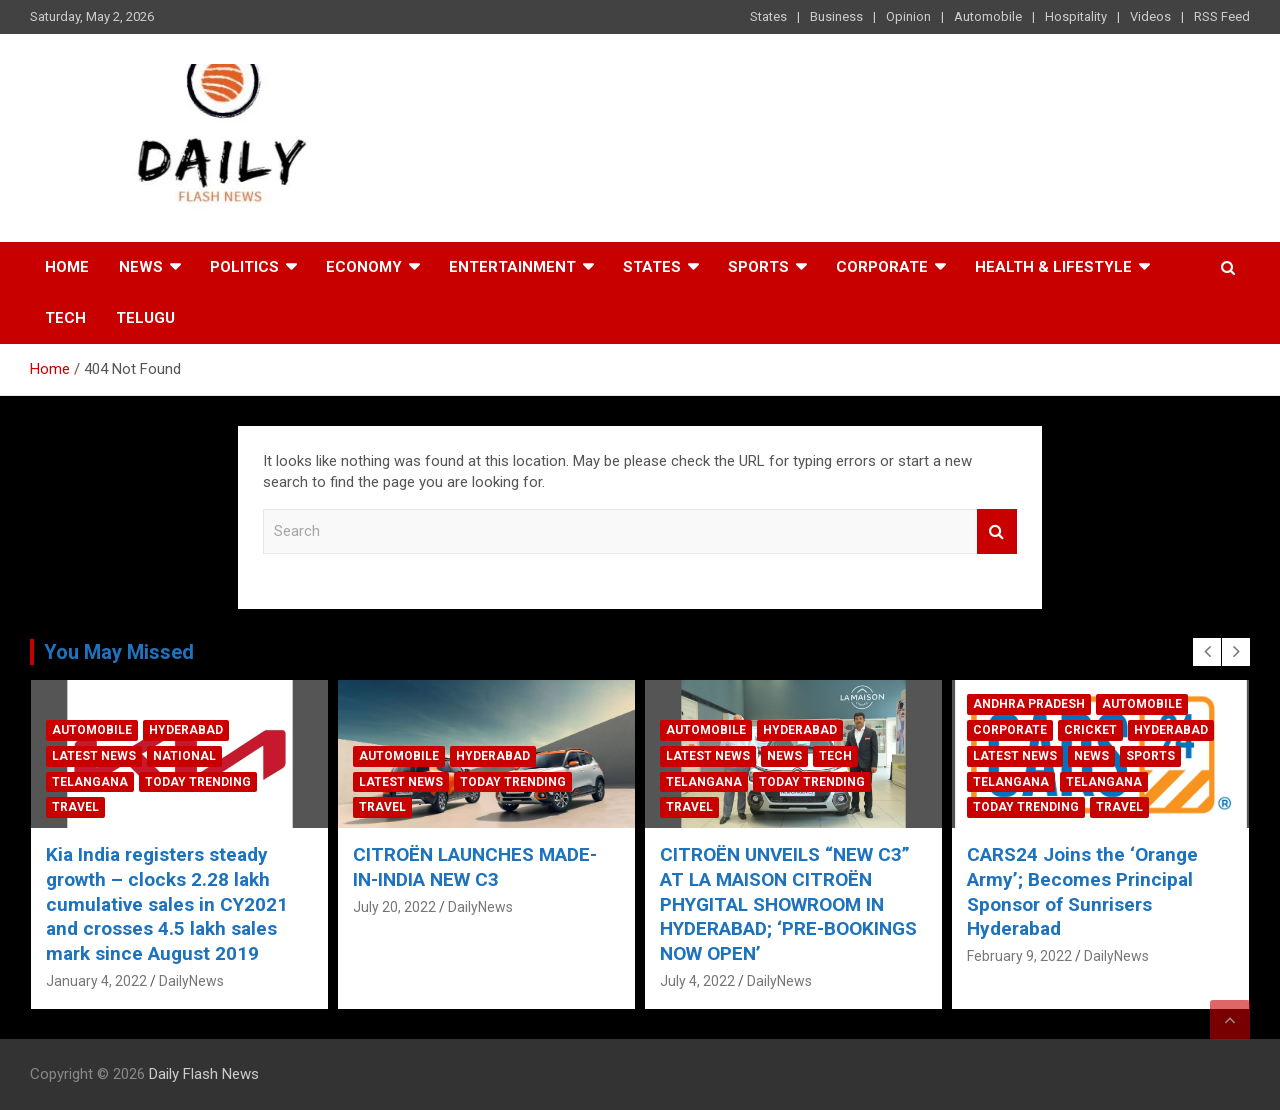 Image resolution: width=1280 pixels, height=1110 pixels. Describe the element at coordinates (1150, 16) in the screenshot. I see `Videos` at that location.